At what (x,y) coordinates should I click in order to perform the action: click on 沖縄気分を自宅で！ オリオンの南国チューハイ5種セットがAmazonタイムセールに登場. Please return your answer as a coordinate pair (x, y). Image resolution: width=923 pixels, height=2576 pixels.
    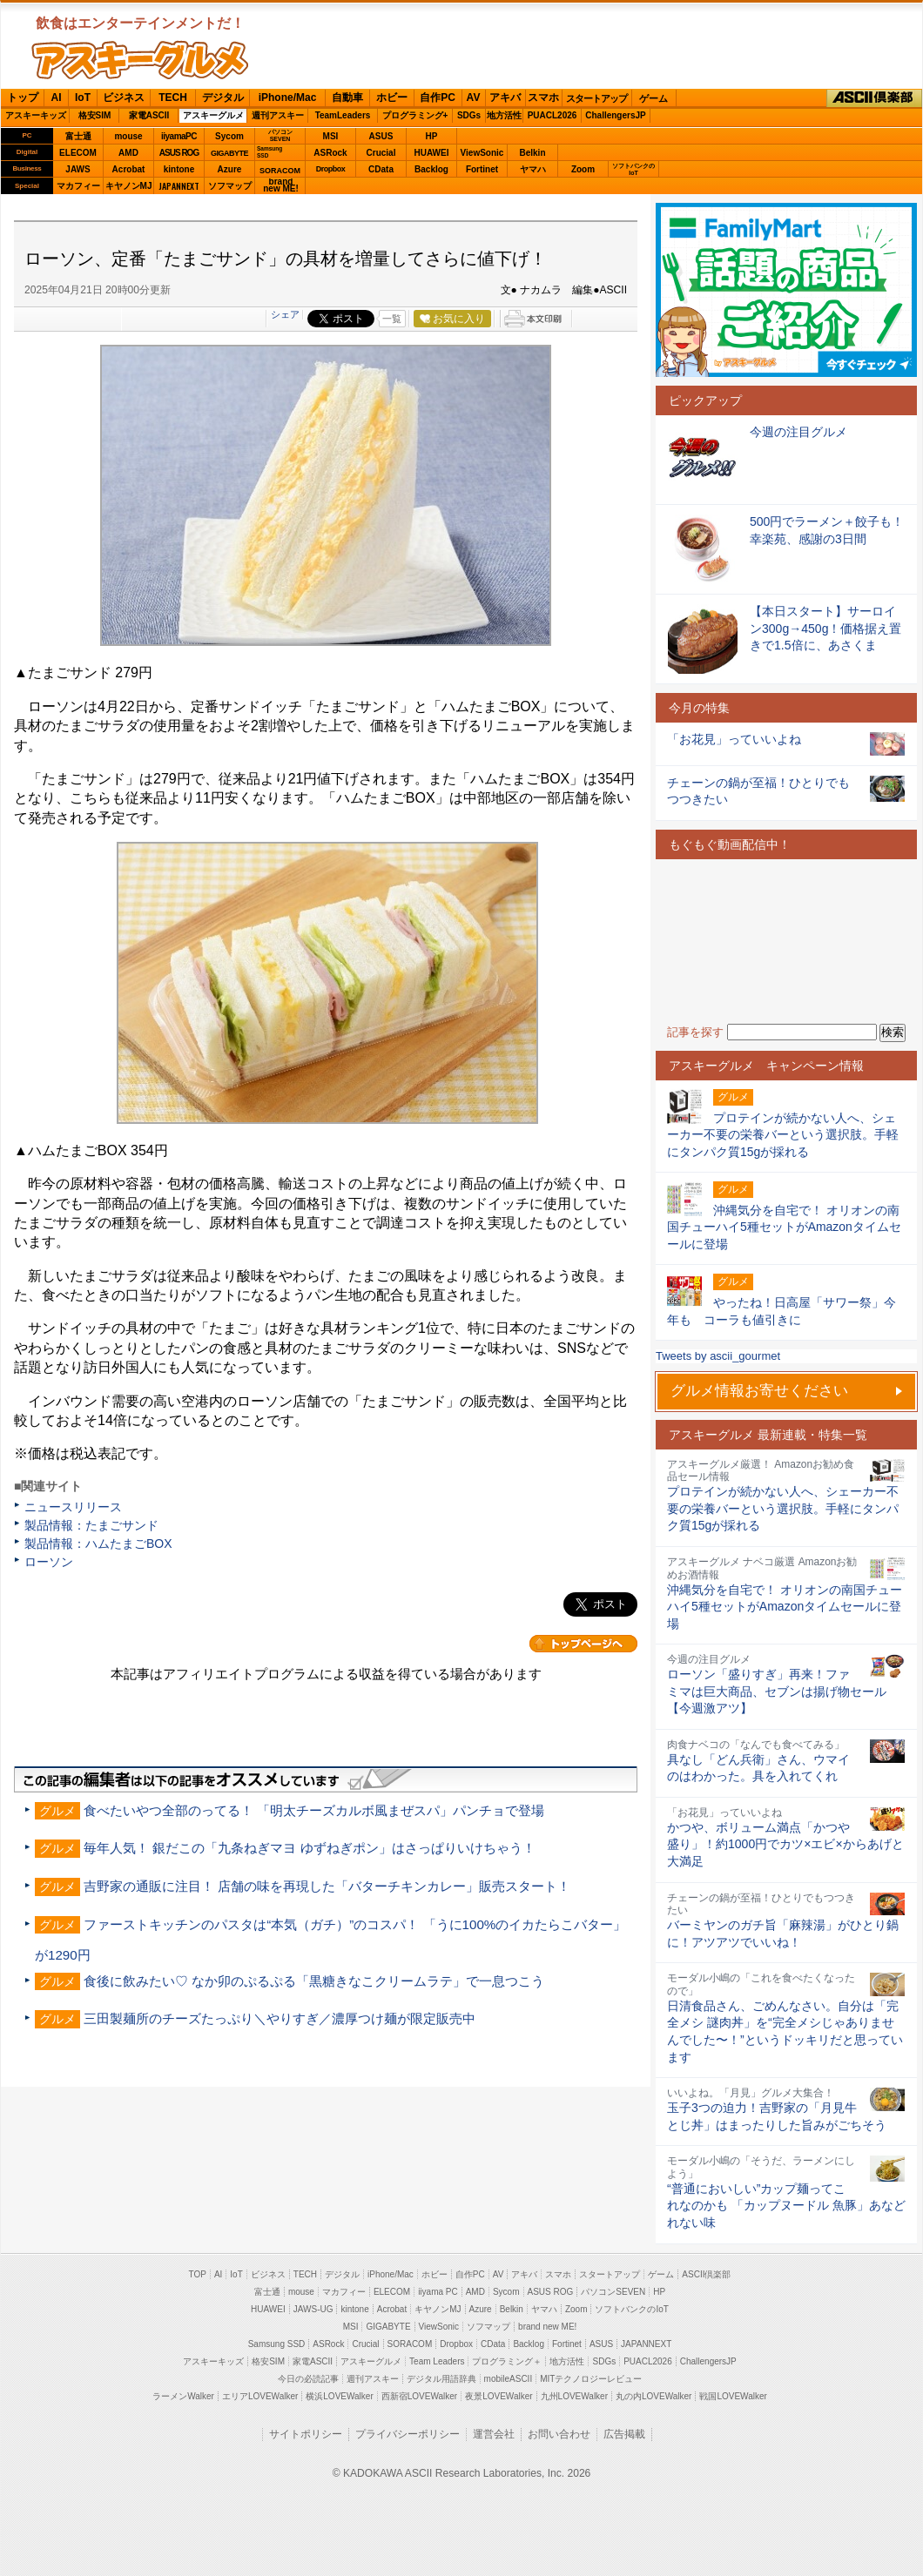
    Looking at the image, I should click on (784, 1607).